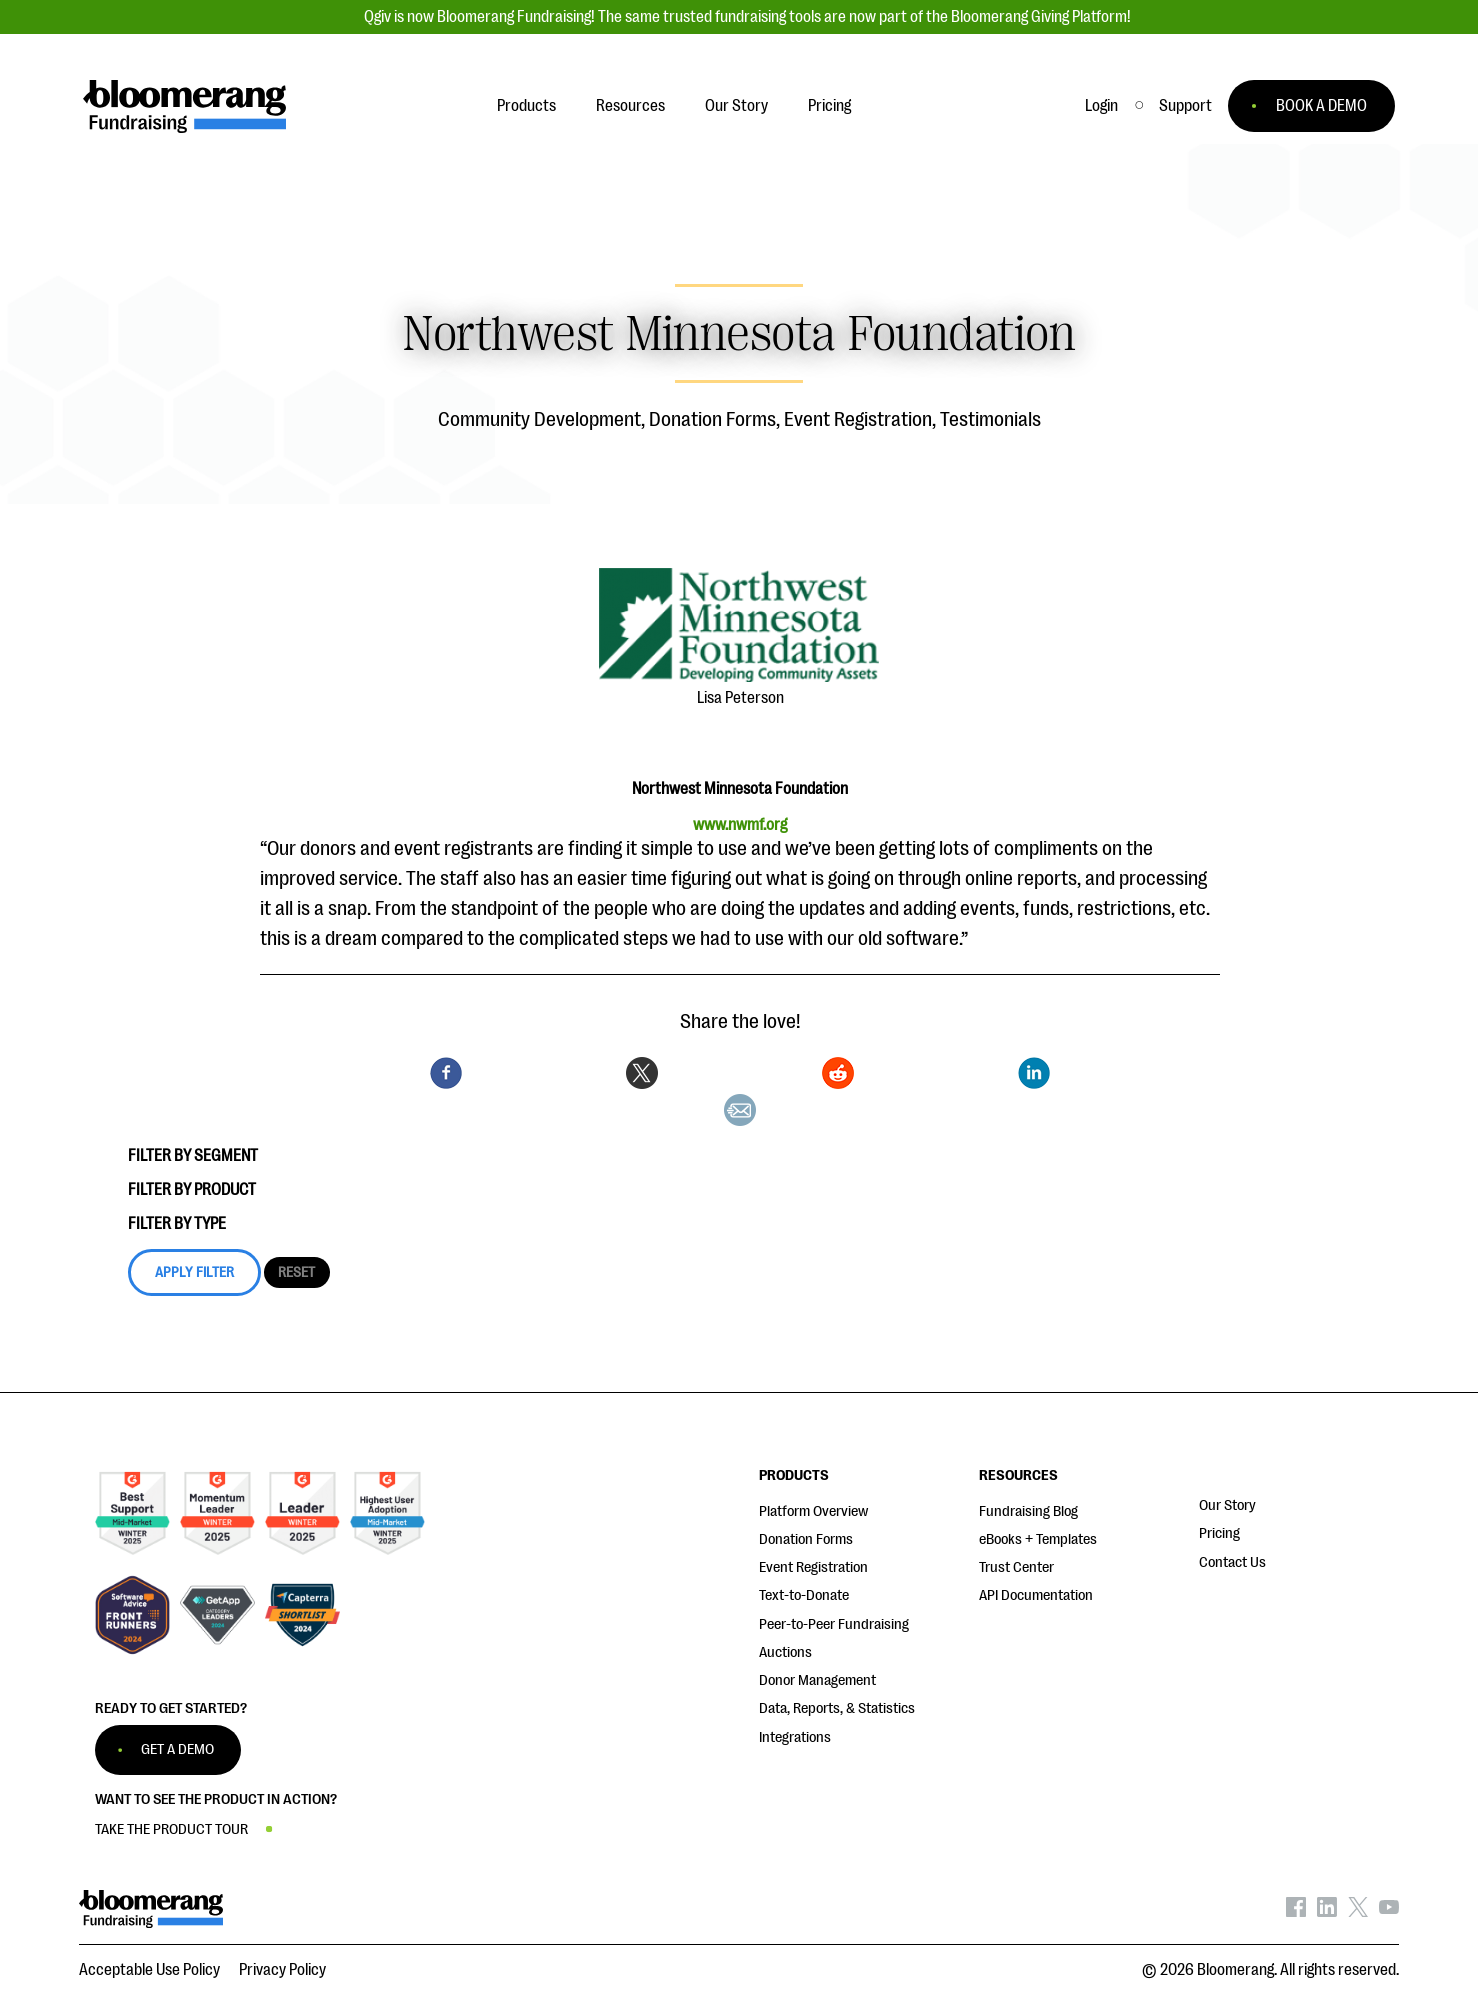  What do you see at coordinates (1036, 1595) in the screenshot?
I see `API Documentation` at bounding box center [1036, 1595].